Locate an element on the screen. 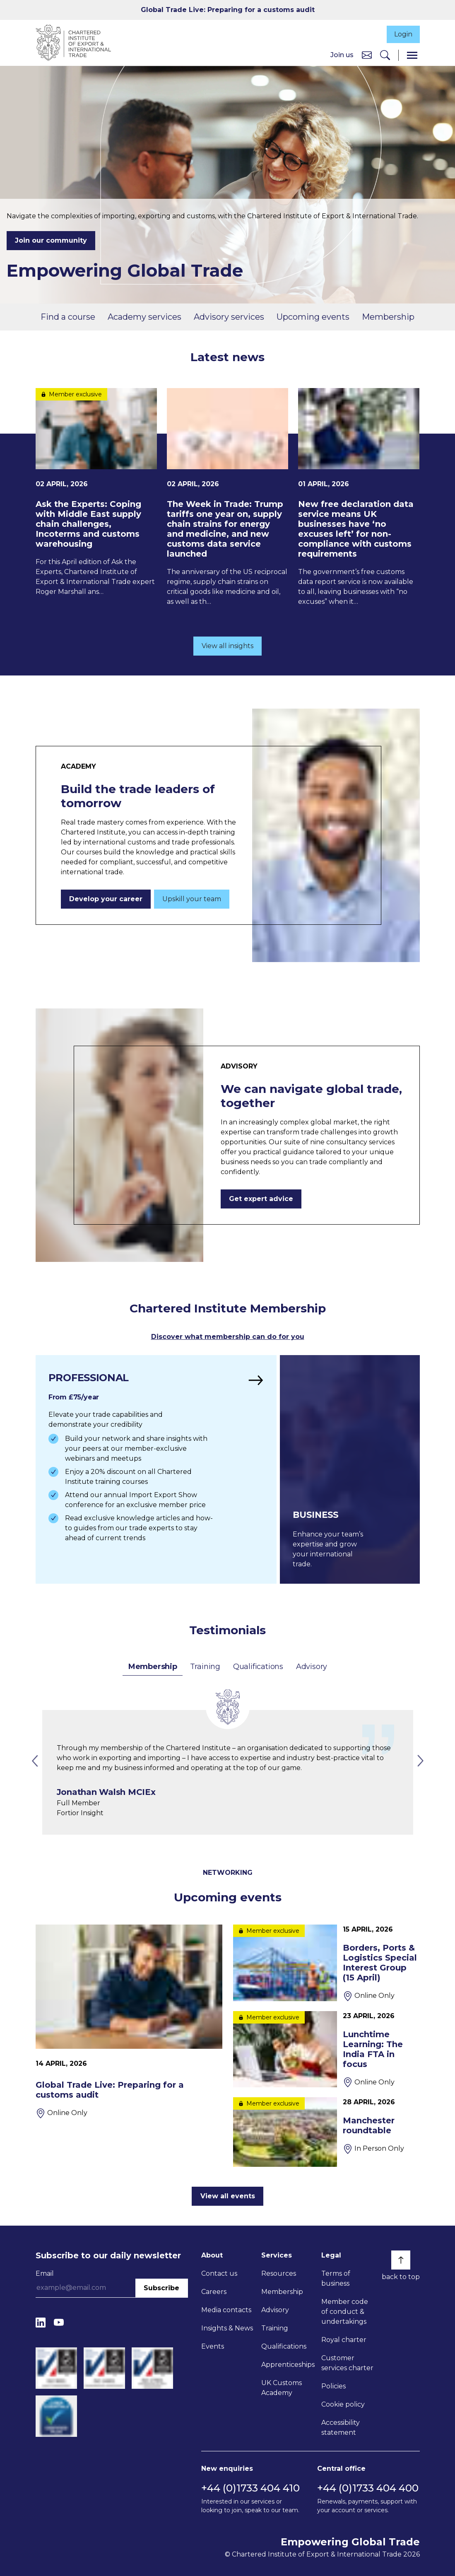 The height and width of the screenshot is (2576, 455). Member code of conduct & undertakings is located at coordinates (344, 2311).